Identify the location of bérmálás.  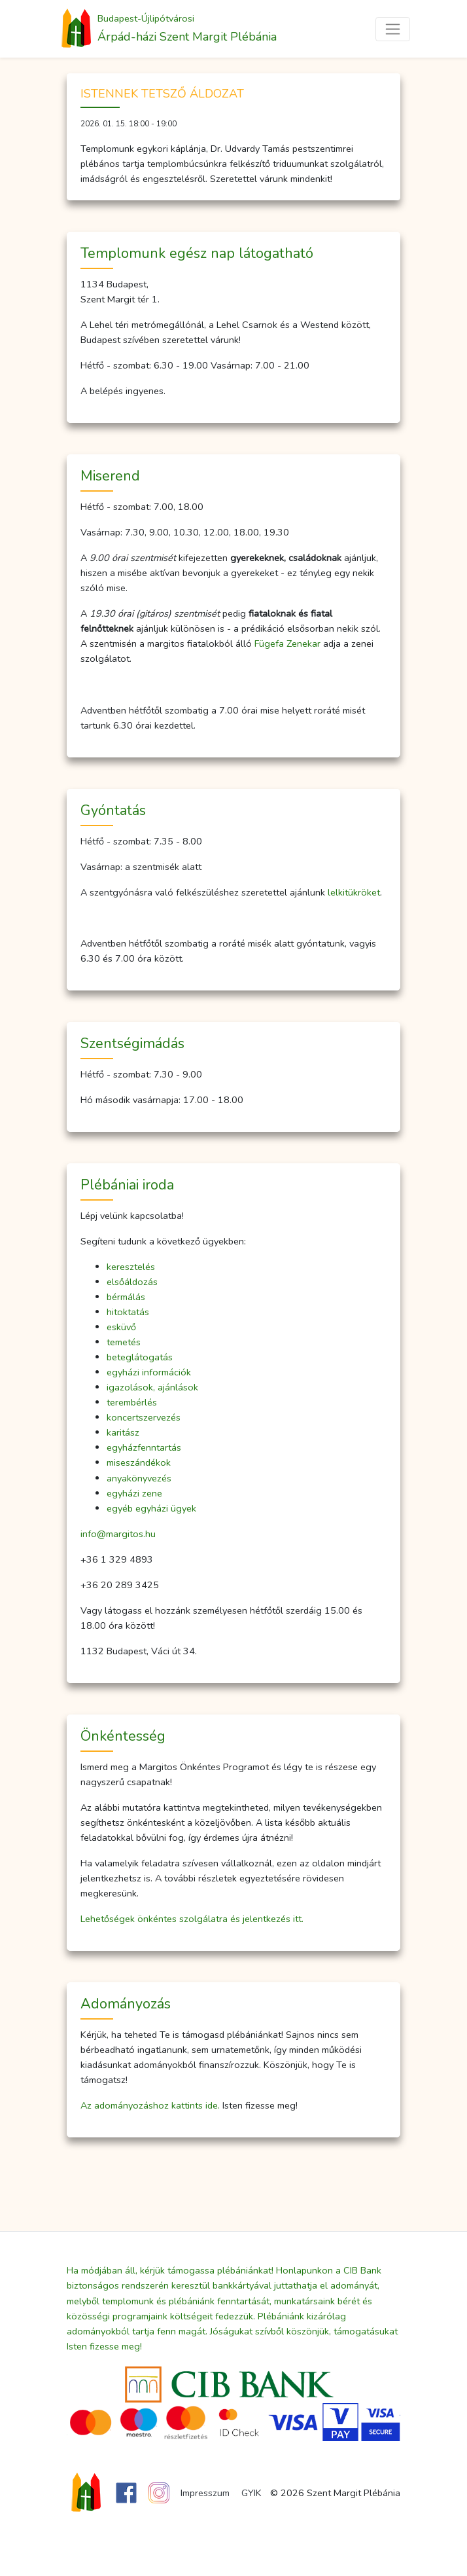
(126, 1296).